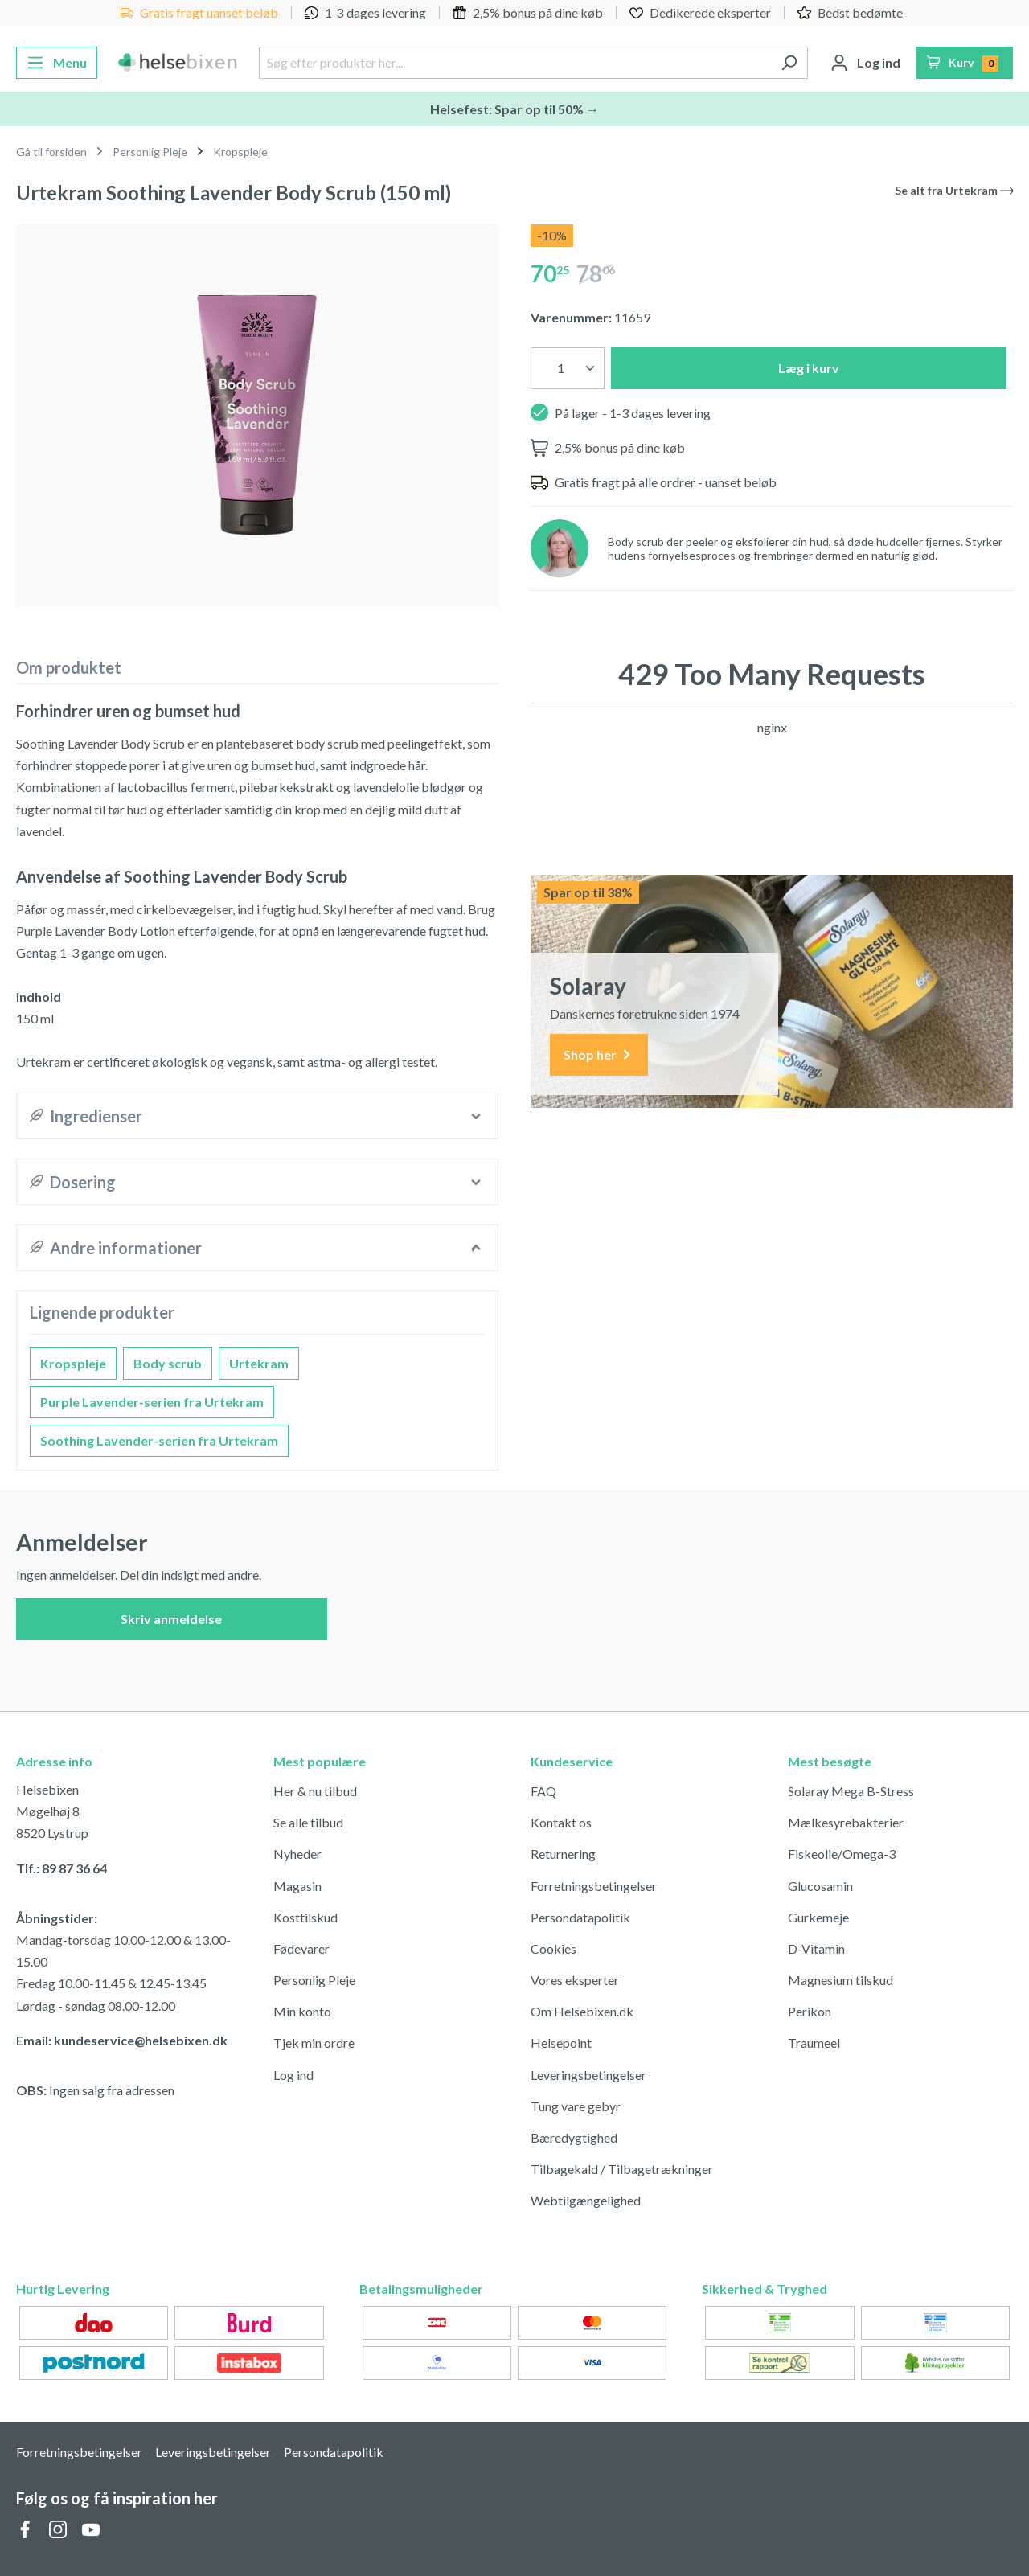 The image size is (1029, 2576). Describe the element at coordinates (842, 1853) in the screenshot. I see `Fiskeolie/Omega-3` at that location.